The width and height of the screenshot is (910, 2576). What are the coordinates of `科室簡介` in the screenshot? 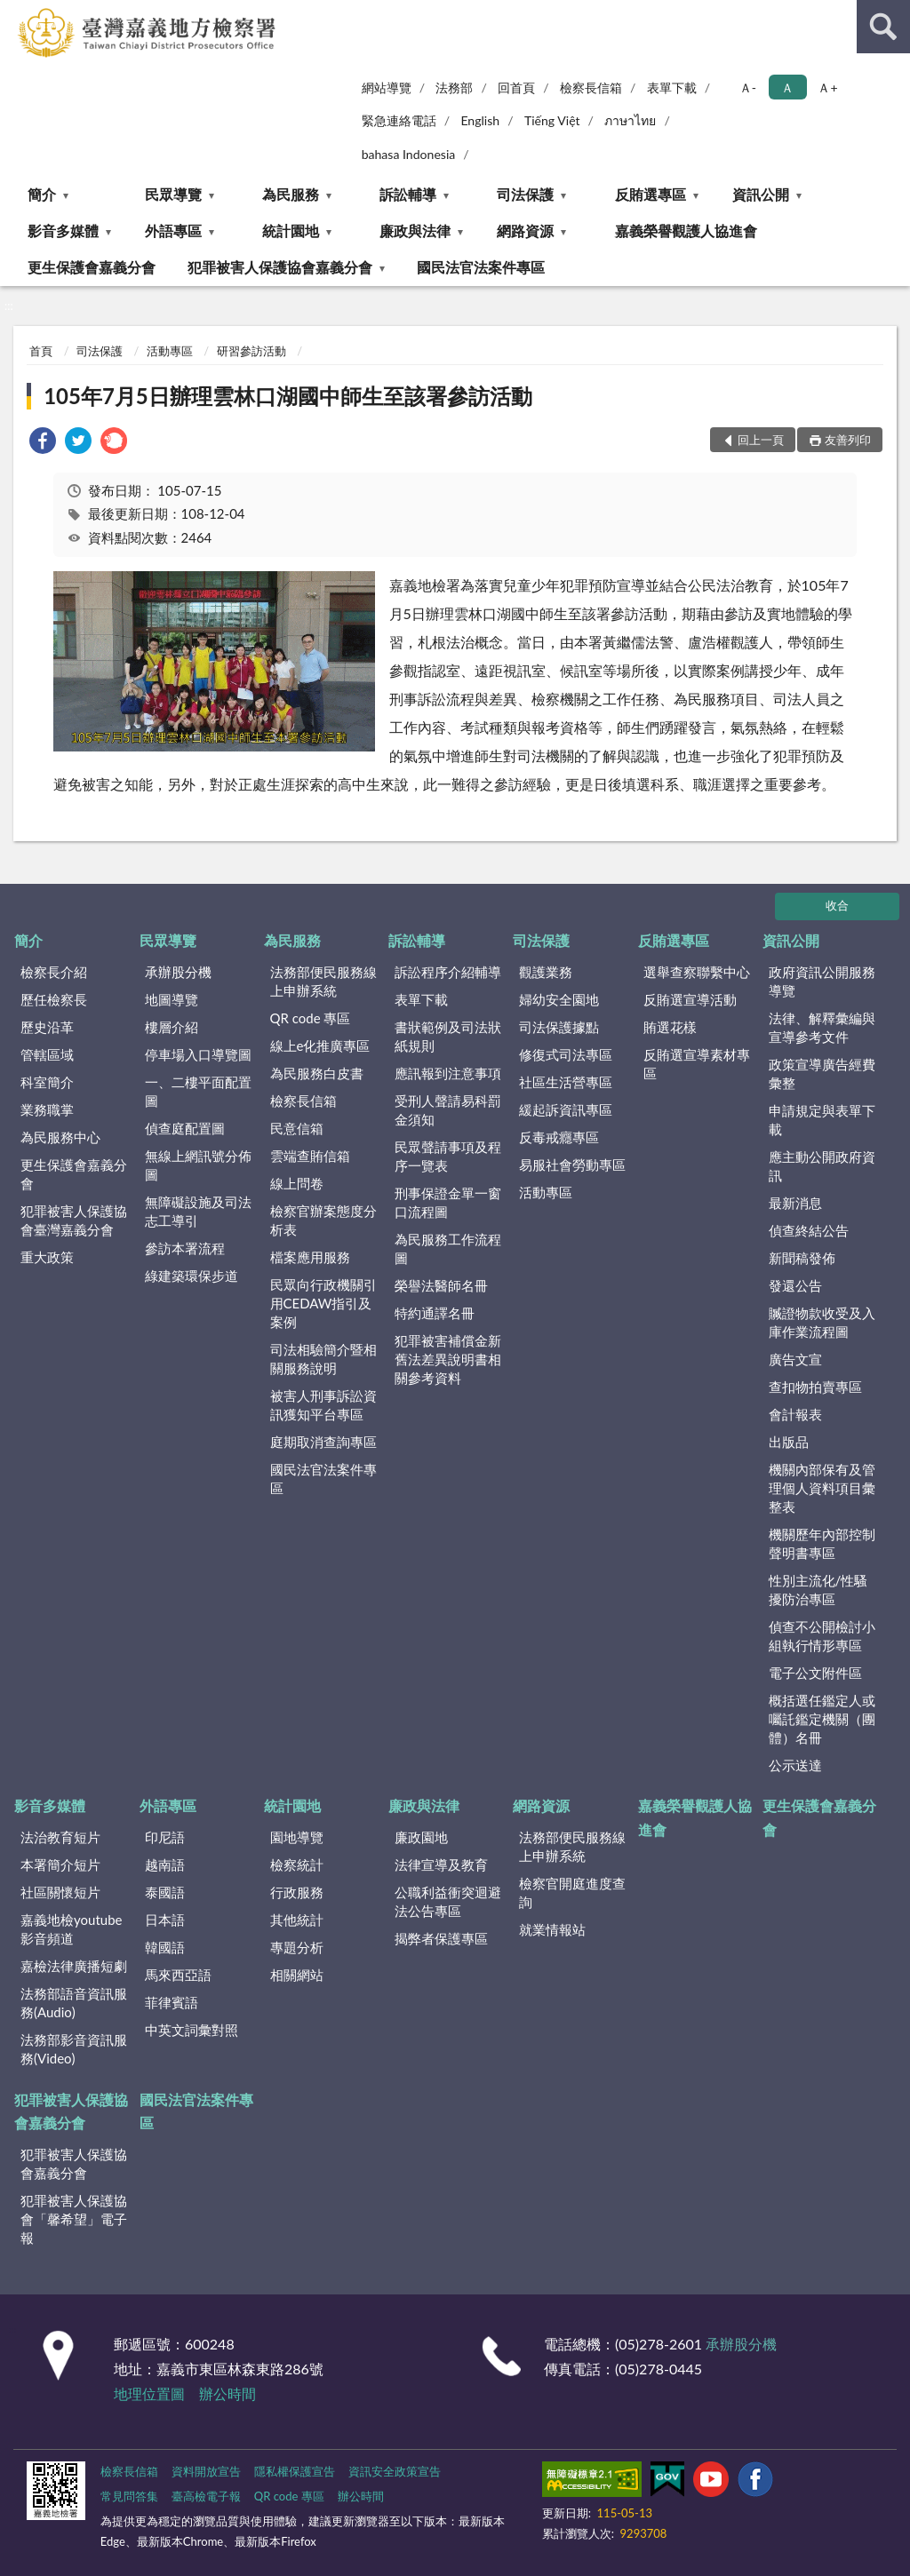 It's located at (47, 1082).